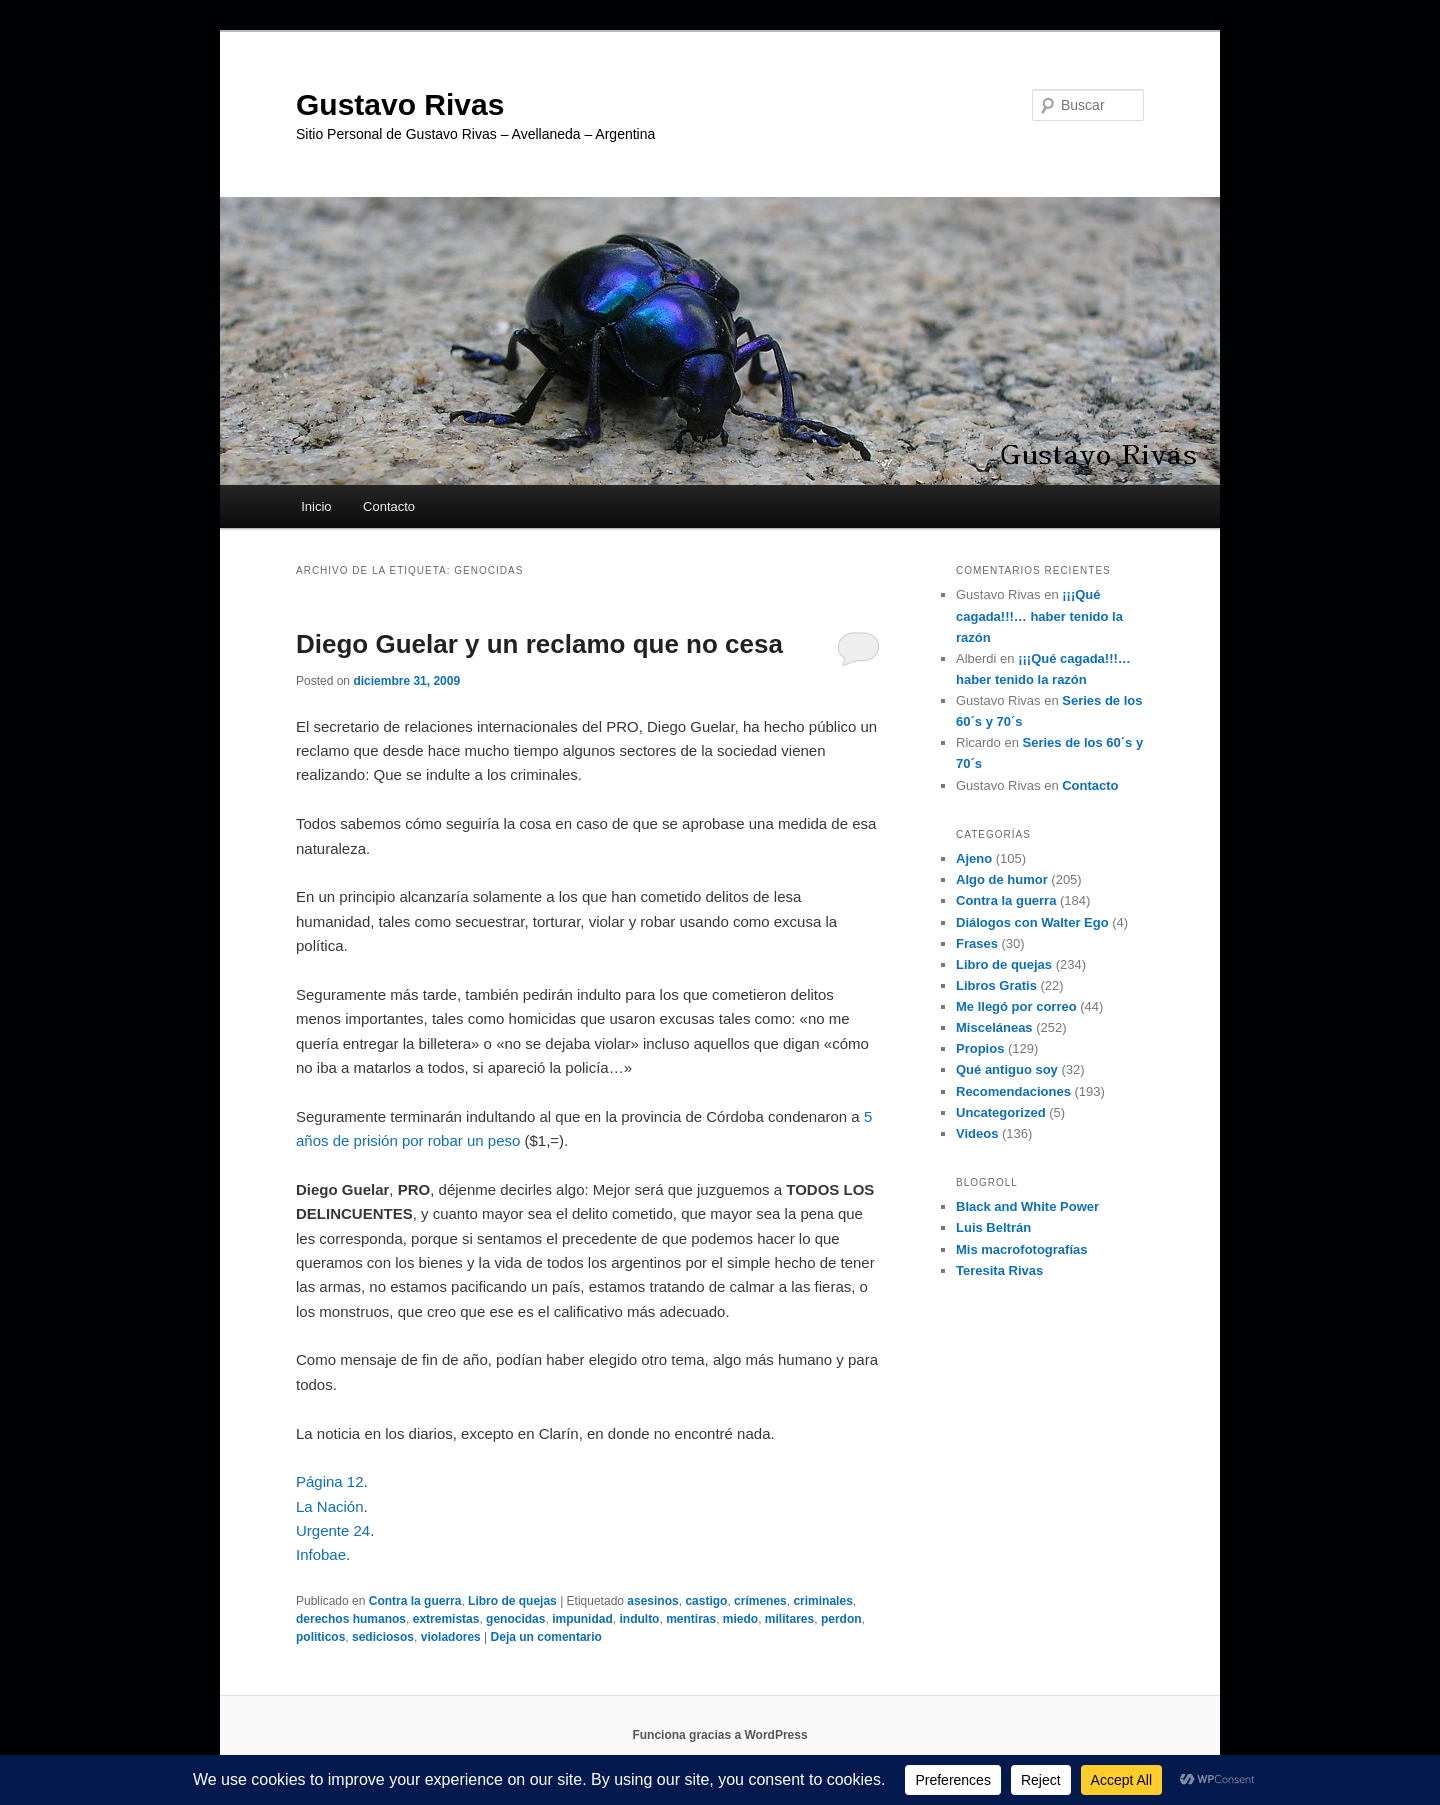 The height and width of the screenshot is (1805, 1440). What do you see at coordinates (977, 1133) in the screenshot?
I see `Videos` at bounding box center [977, 1133].